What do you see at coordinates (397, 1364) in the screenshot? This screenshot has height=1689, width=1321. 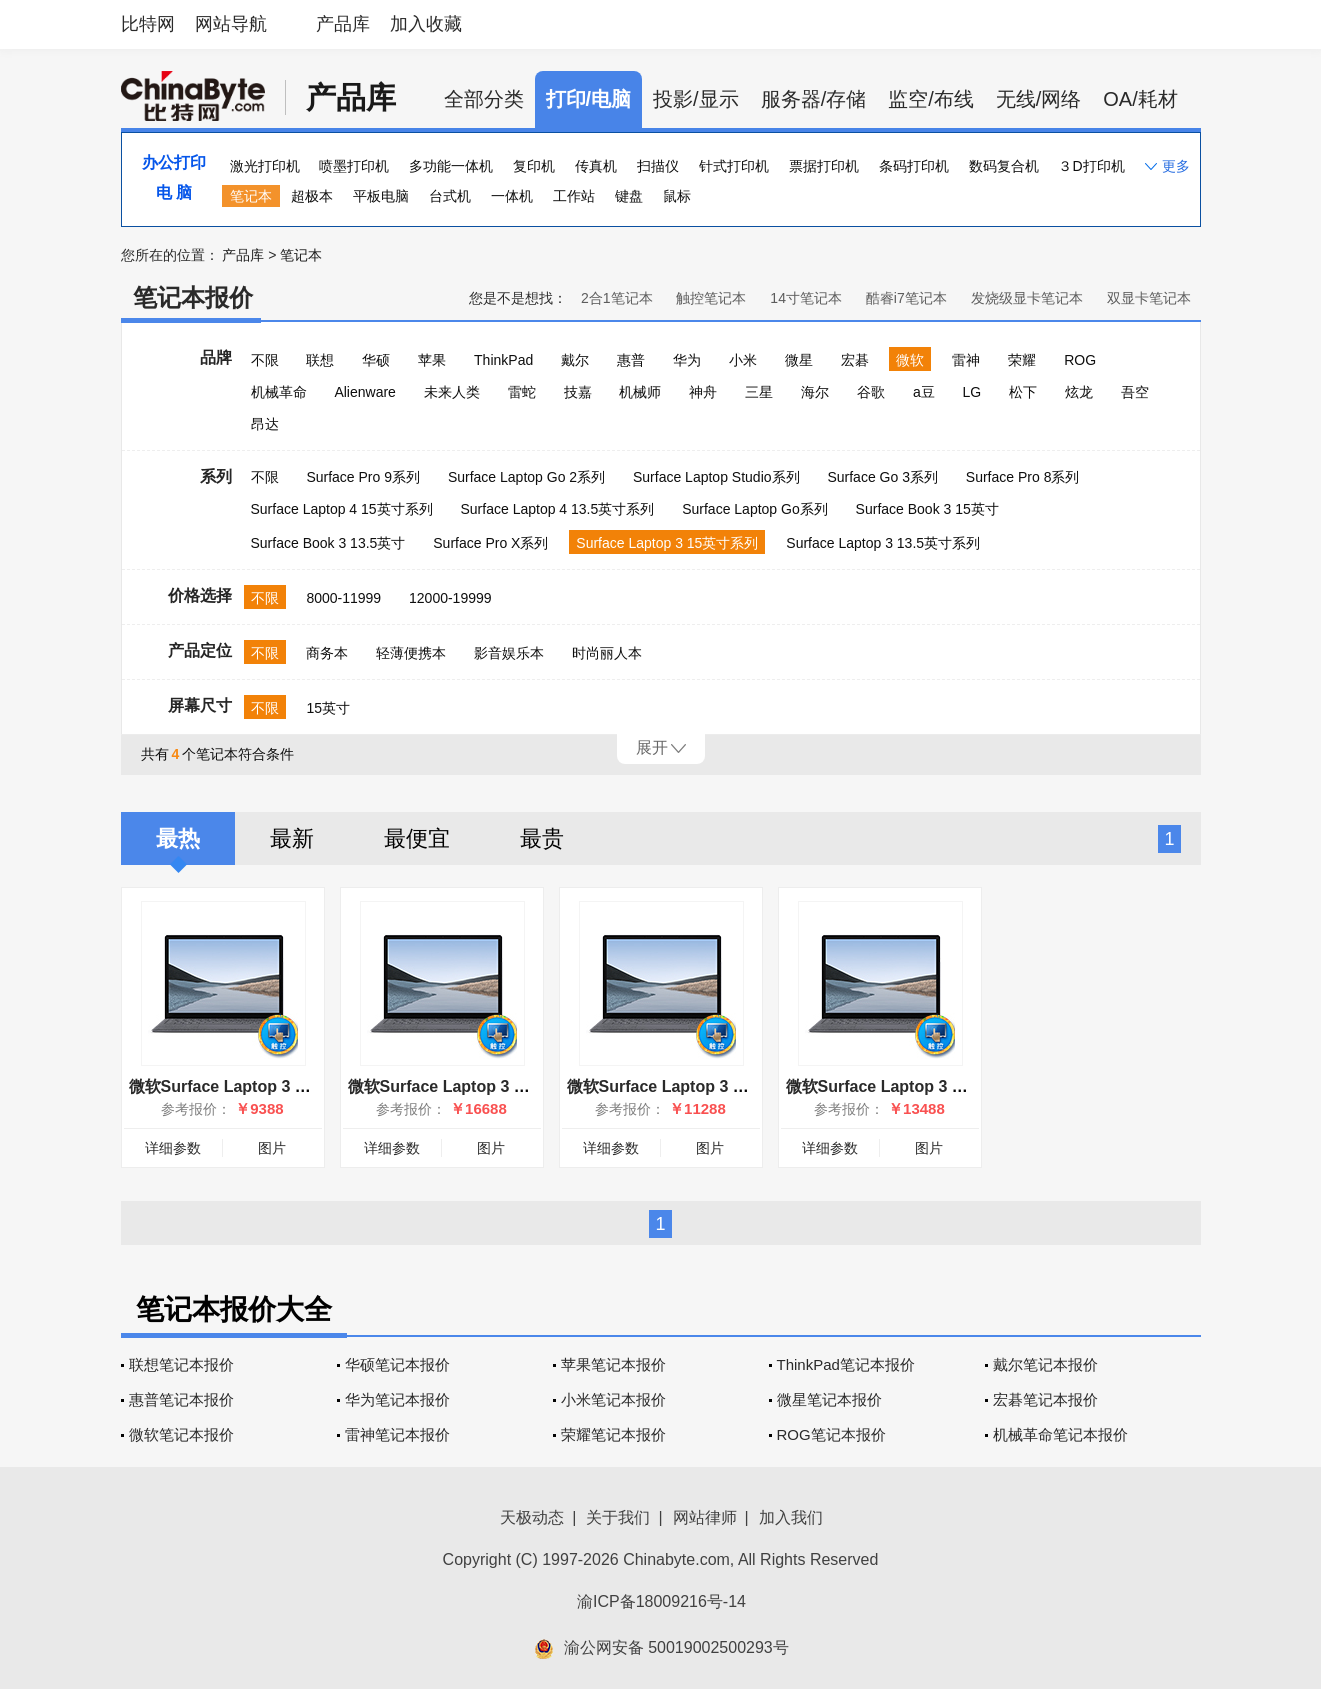 I see `华硕笔记本报价` at bounding box center [397, 1364].